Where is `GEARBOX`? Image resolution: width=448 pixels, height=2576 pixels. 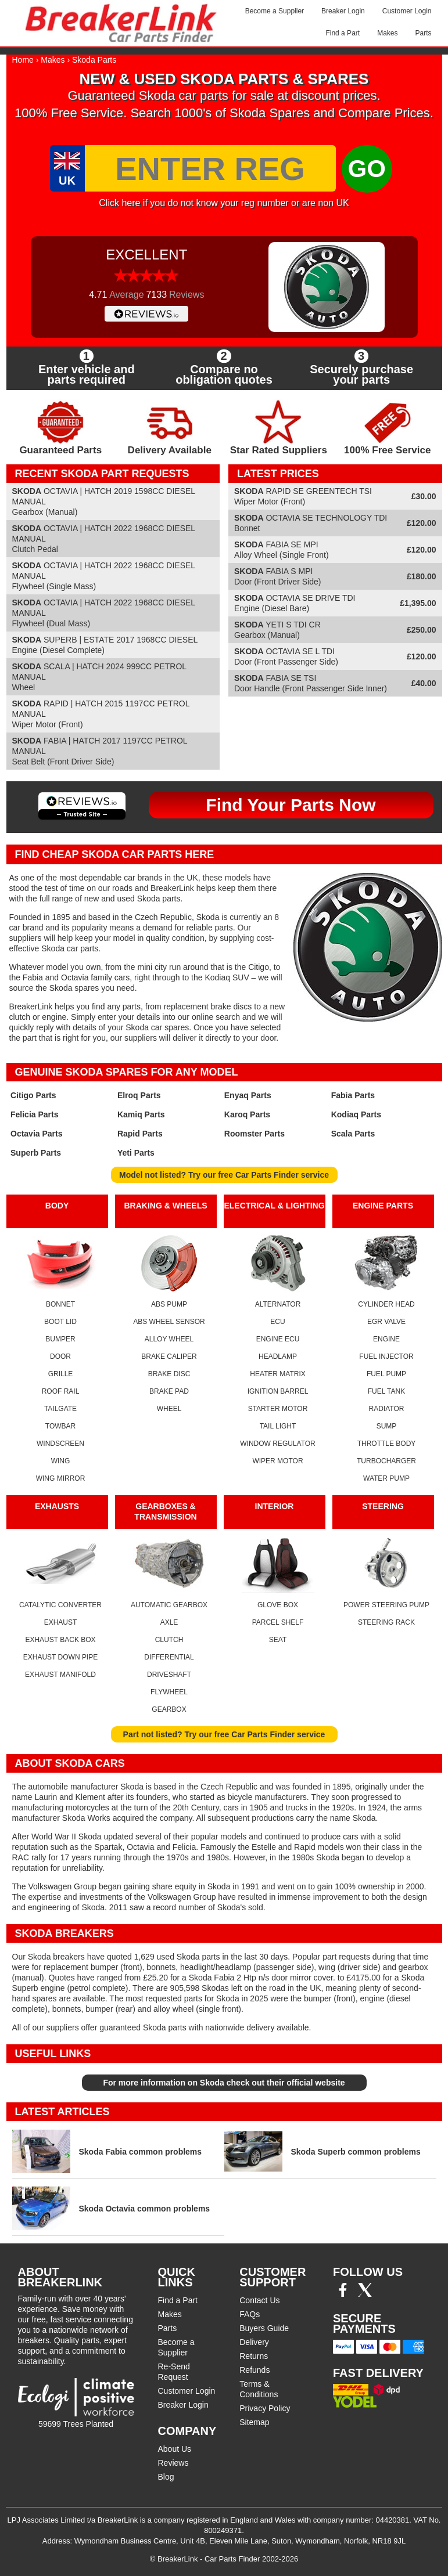
GEARBOX is located at coordinates (169, 1709).